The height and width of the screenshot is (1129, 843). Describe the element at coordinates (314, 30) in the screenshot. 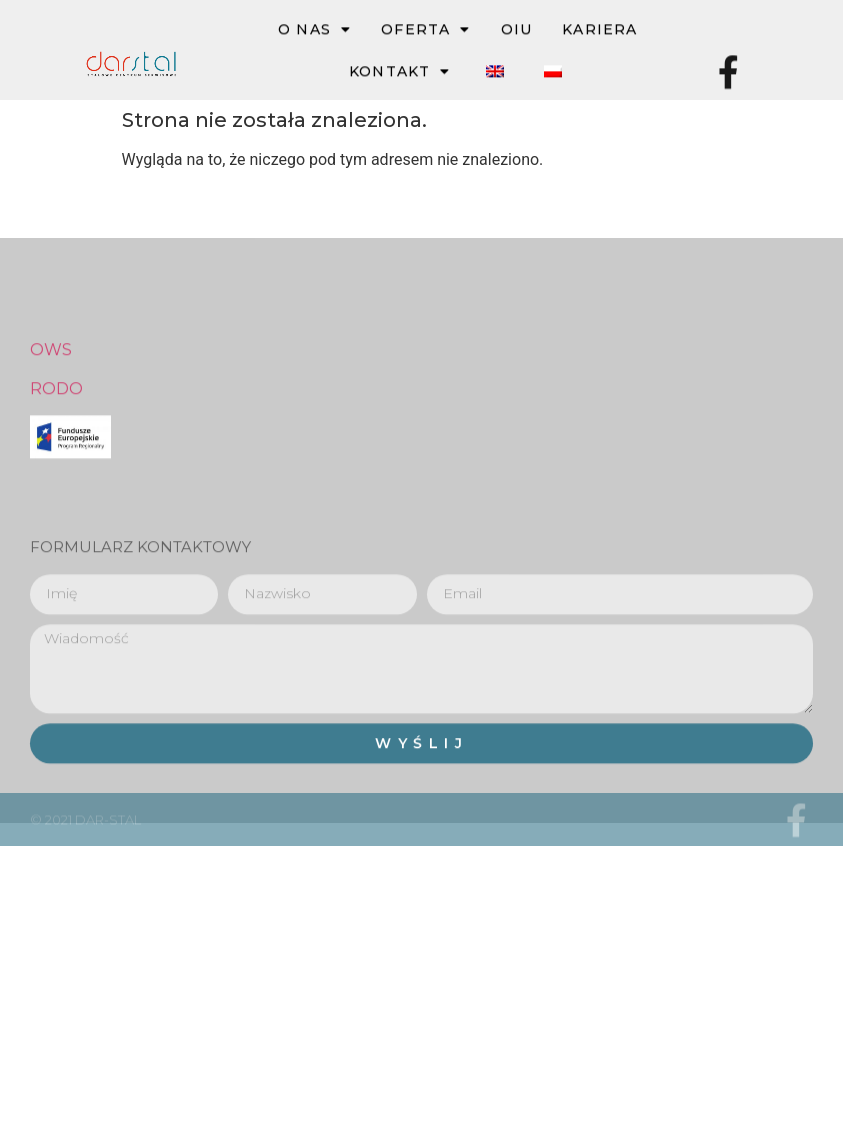

I see `O NAS` at that location.